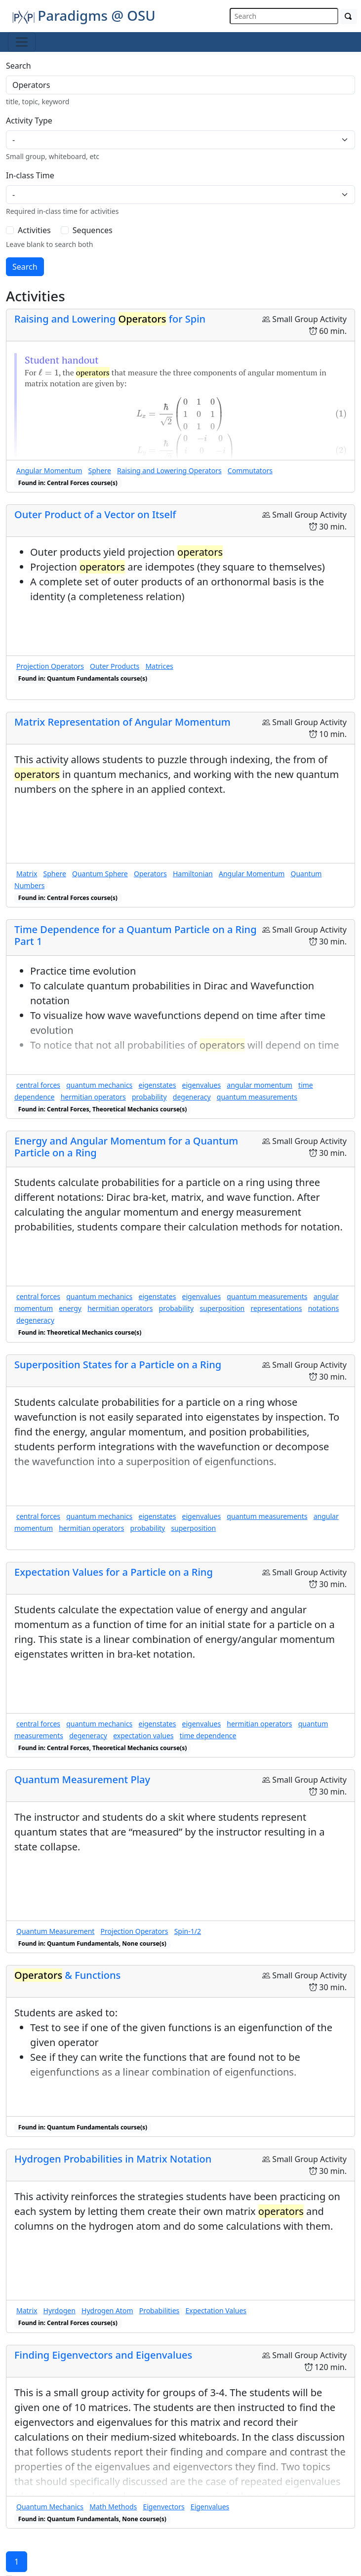  What do you see at coordinates (50, 666) in the screenshot?
I see `Projection Operators` at bounding box center [50, 666].